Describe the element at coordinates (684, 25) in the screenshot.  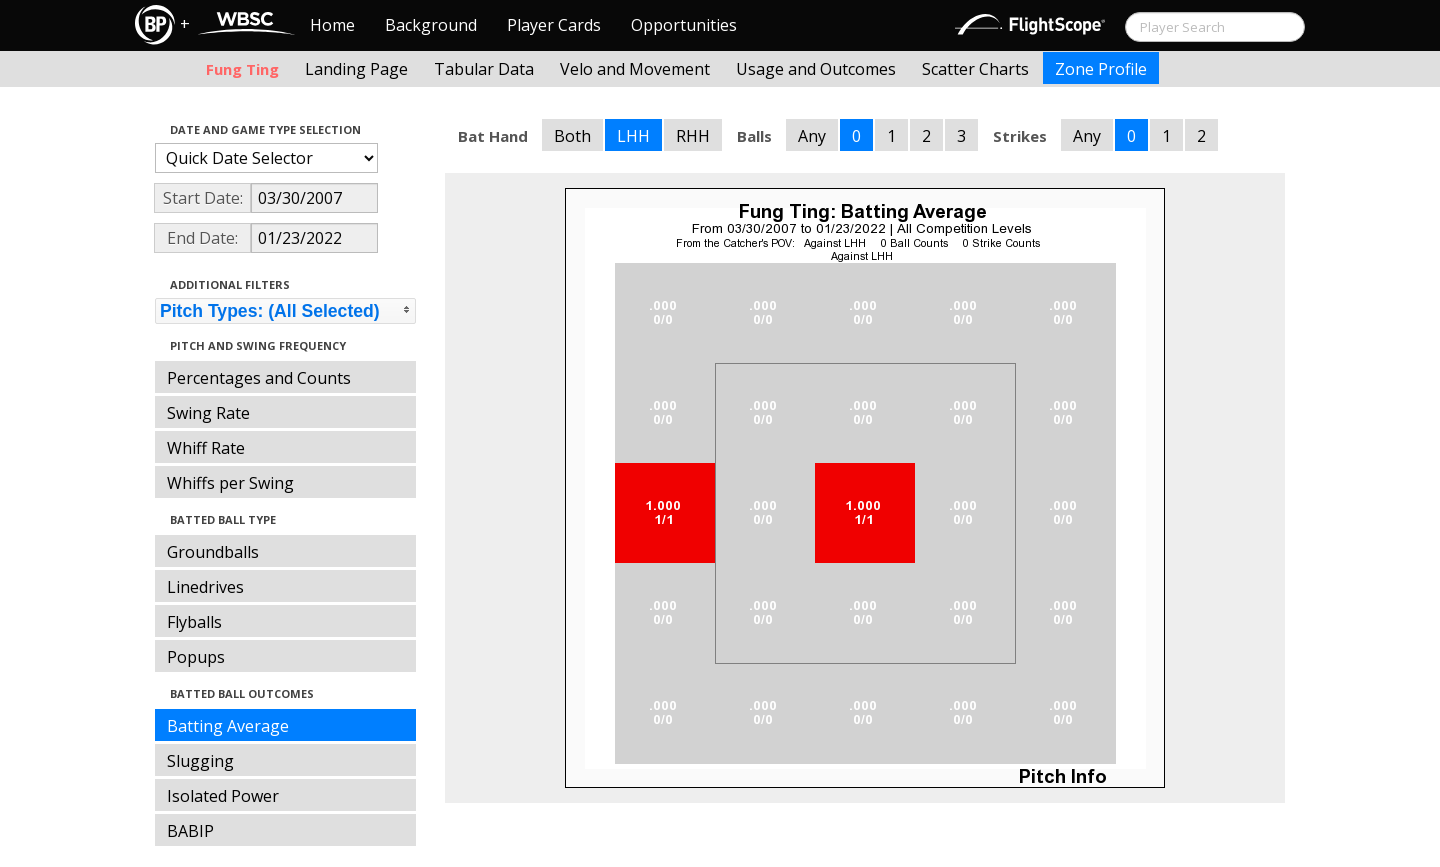
I see `Opportunities` at that location.